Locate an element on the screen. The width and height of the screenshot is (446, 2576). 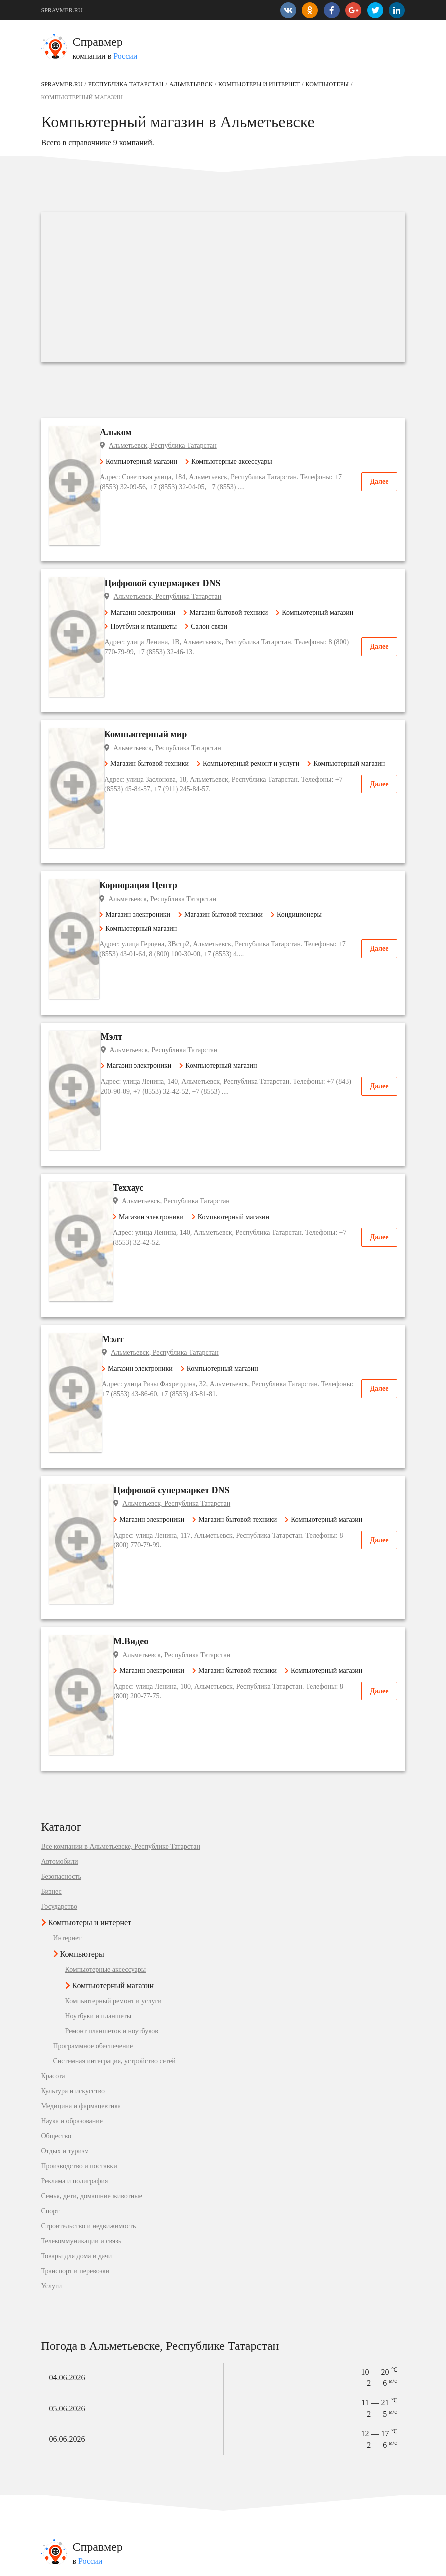
Системная интеграция, устройство сетей is located at coordinates (114, 1615).